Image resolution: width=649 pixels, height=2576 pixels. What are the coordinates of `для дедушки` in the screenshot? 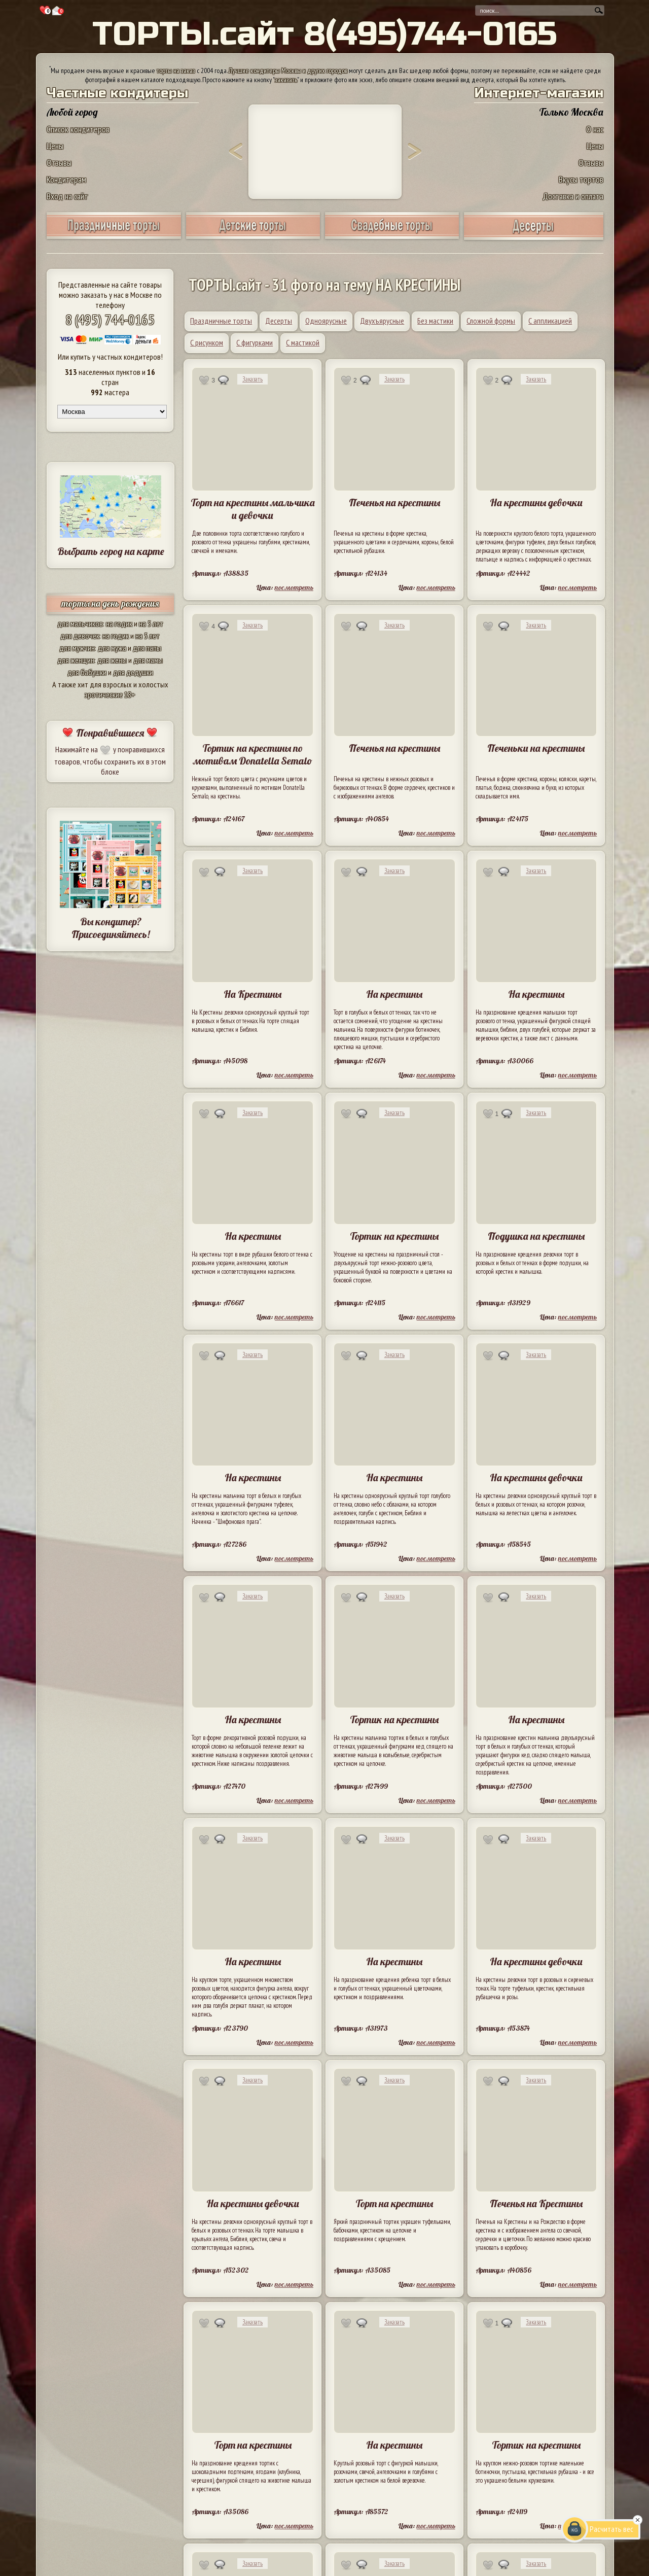 It's located at (133, 672).